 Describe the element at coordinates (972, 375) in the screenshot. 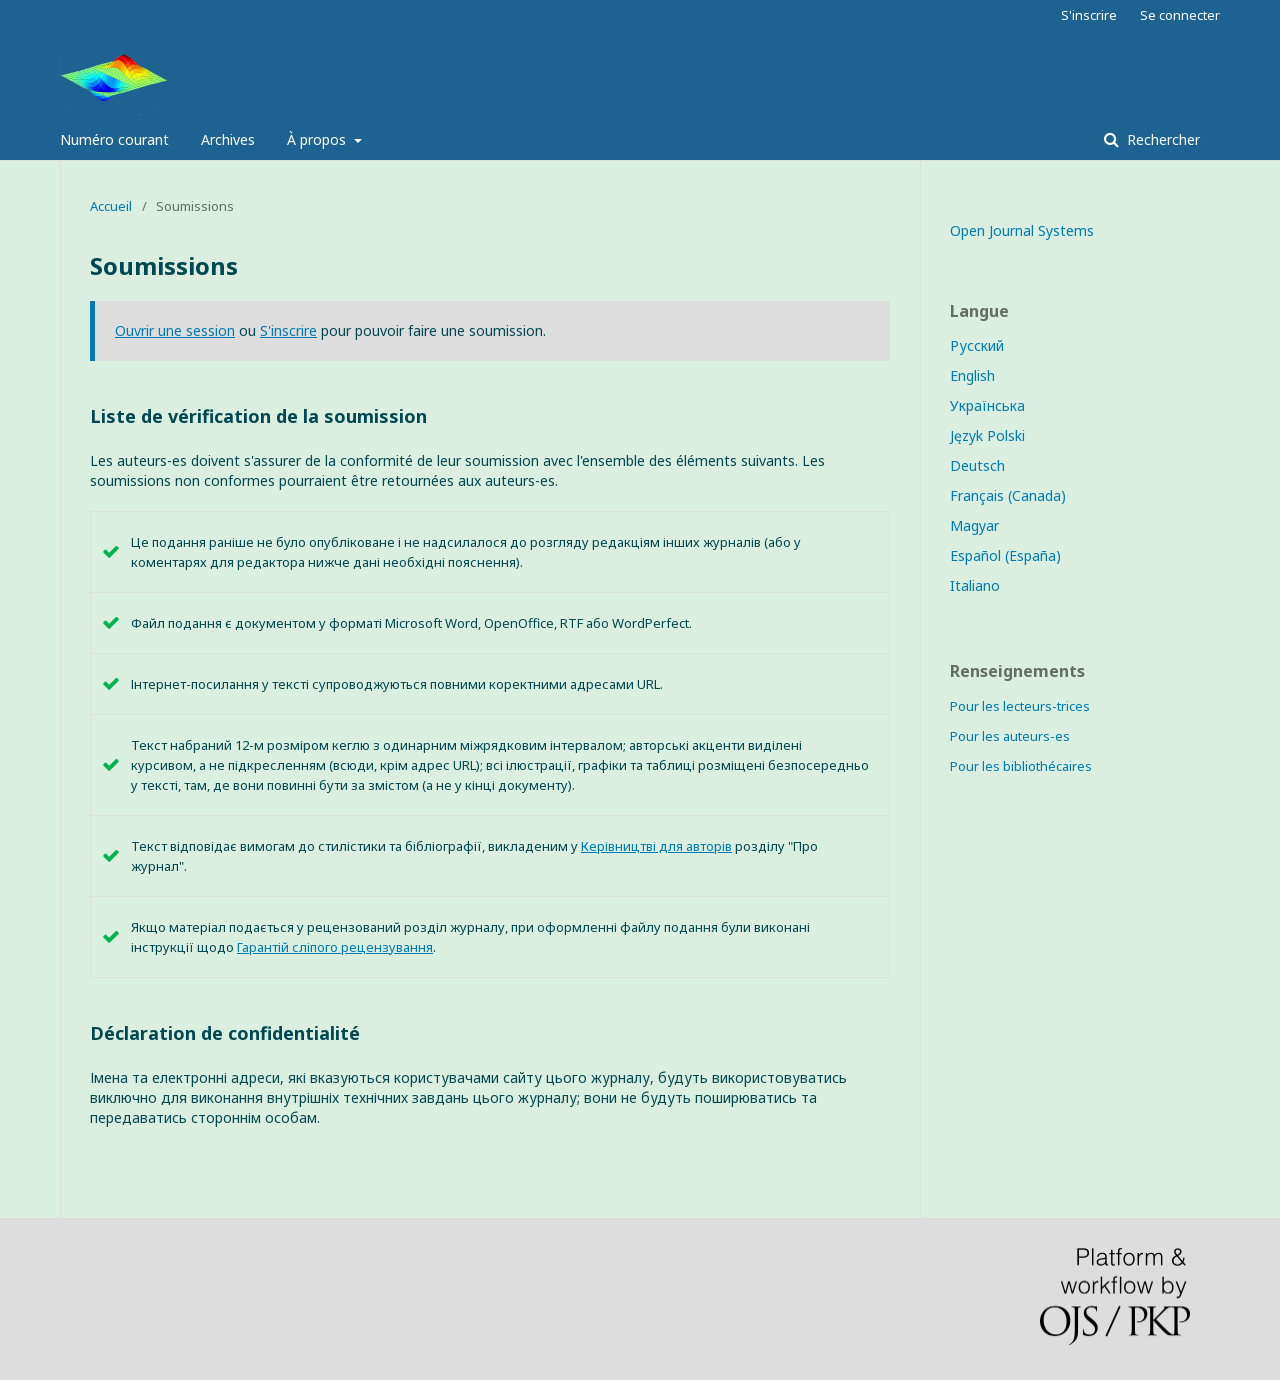

I see `English` at that location.